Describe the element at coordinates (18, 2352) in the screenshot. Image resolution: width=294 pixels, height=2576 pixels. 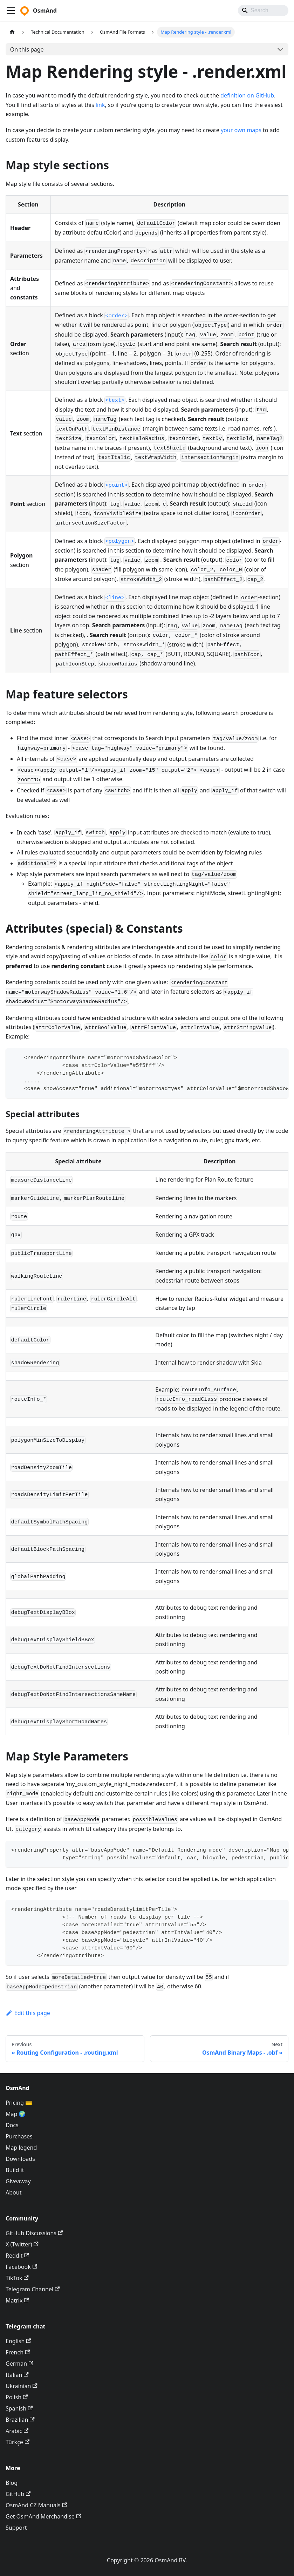
I see `French` at that location.